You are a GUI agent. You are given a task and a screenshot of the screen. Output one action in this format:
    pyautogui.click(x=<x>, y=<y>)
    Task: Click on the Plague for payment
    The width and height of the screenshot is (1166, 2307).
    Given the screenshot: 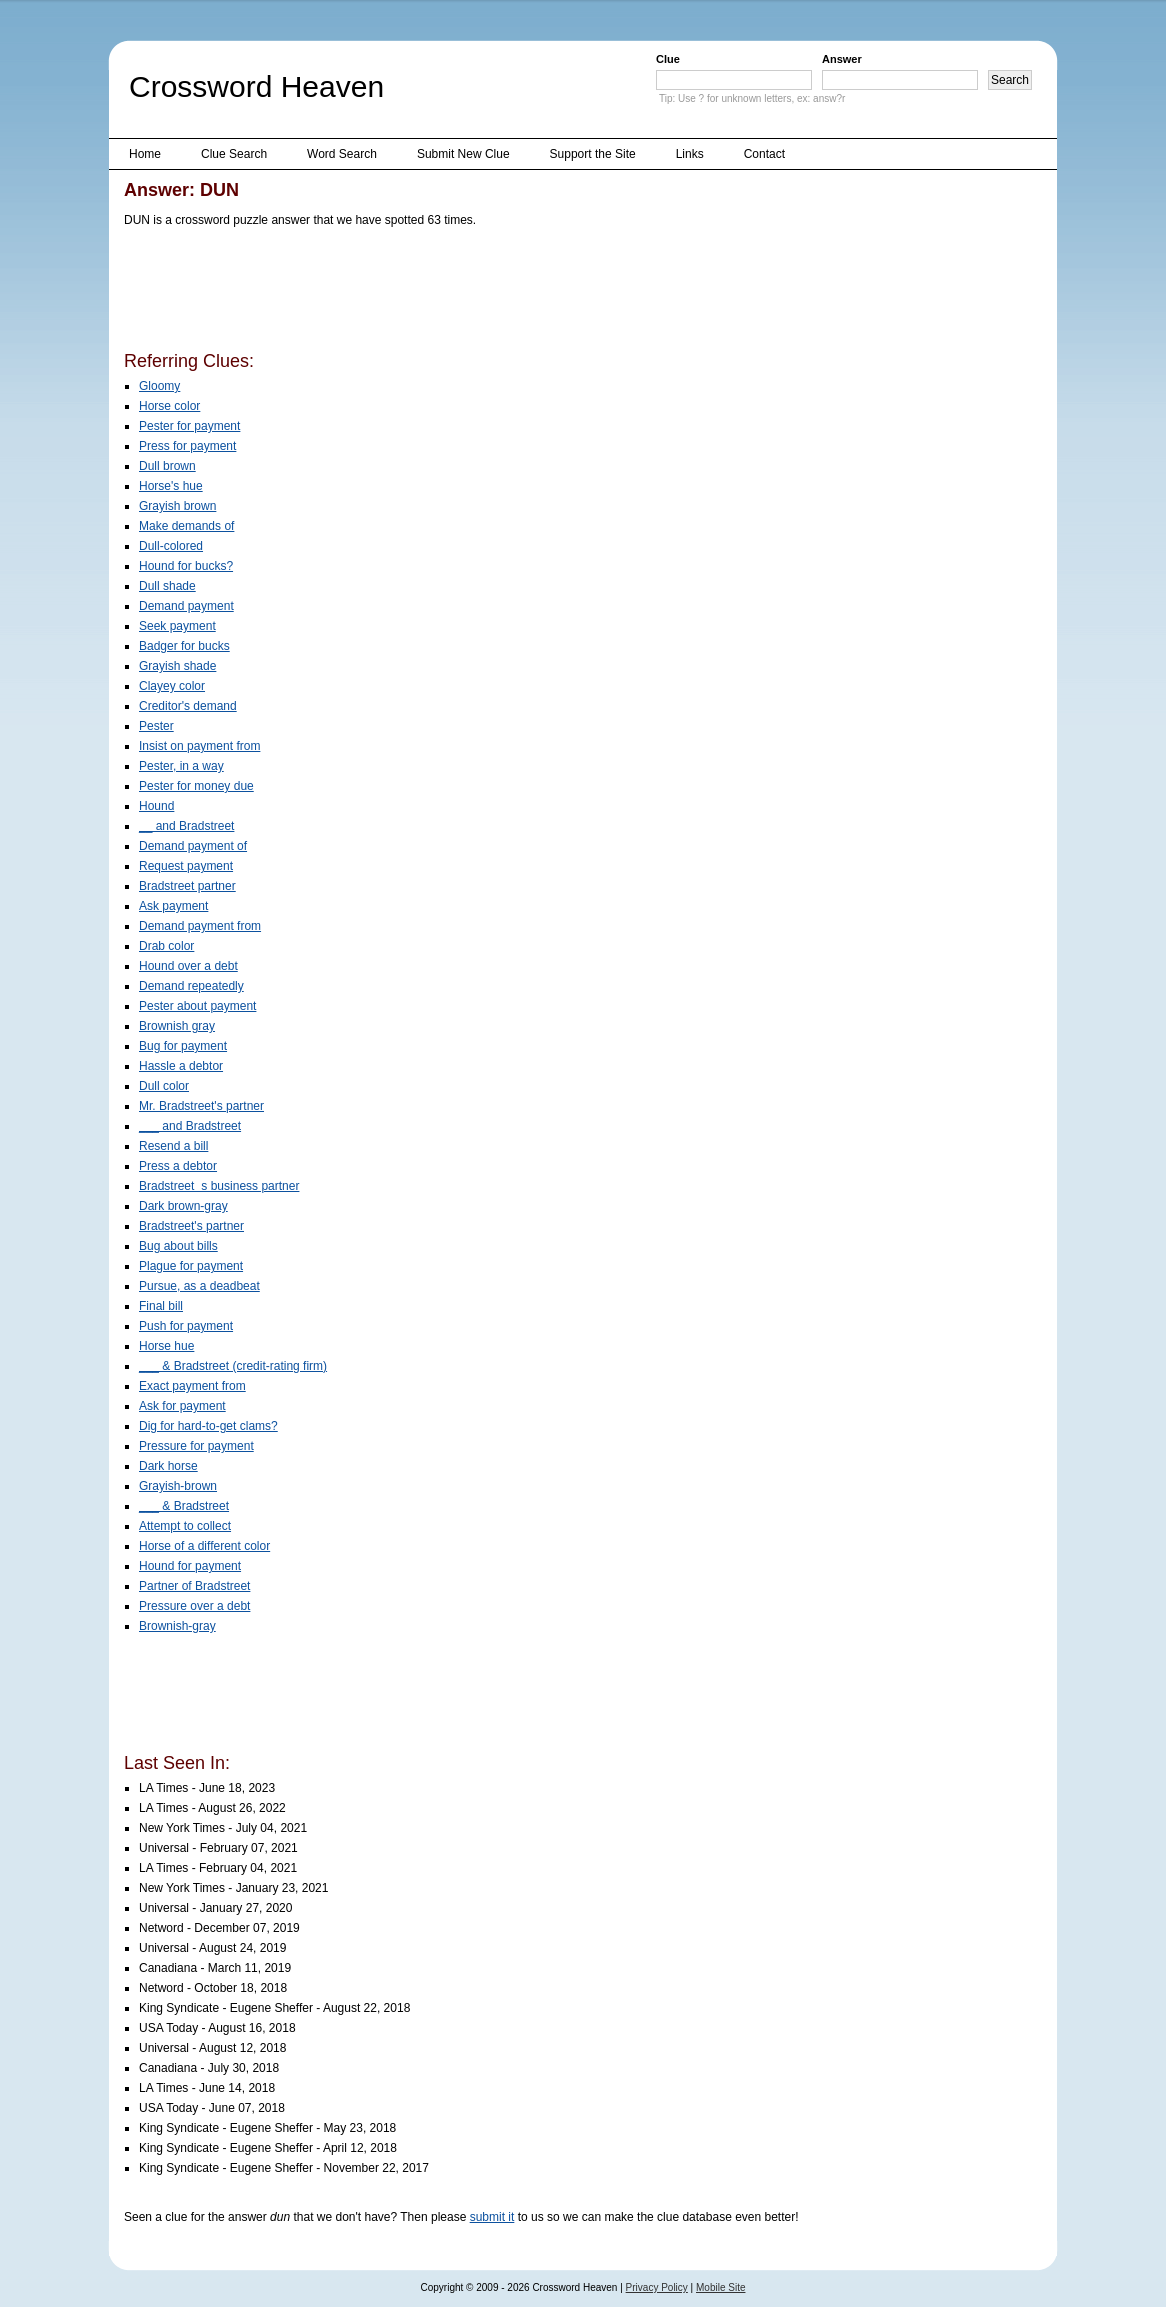 What is the action you would take?
    pyautogui.click(x=191, y=1266)
    